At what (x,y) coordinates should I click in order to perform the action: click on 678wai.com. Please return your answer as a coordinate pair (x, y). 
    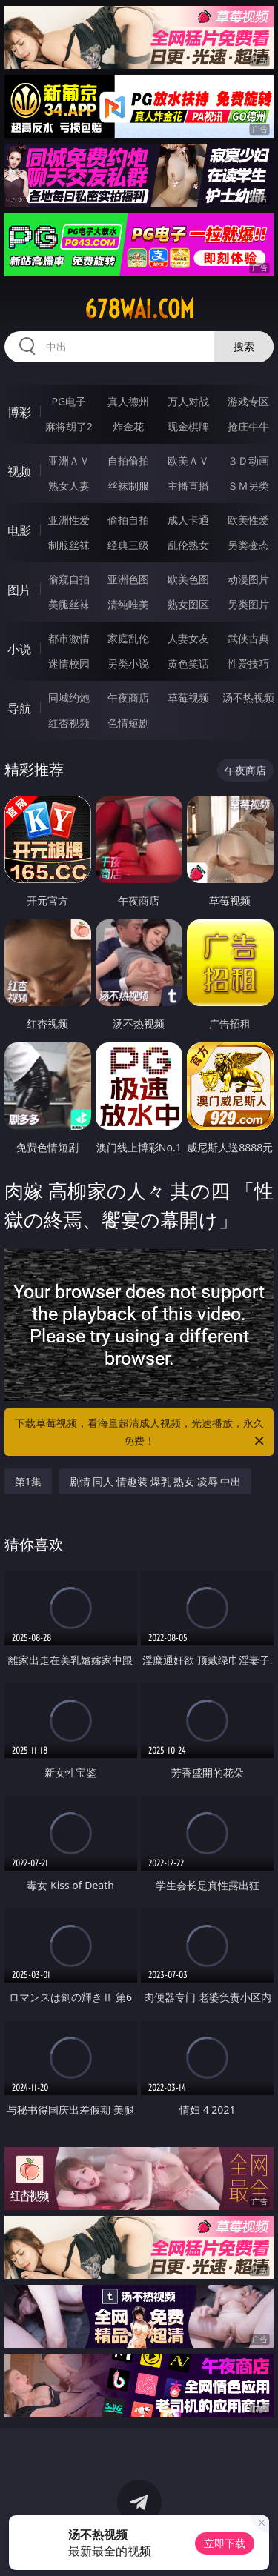
    Looking at the image, I should click on (139, 309).